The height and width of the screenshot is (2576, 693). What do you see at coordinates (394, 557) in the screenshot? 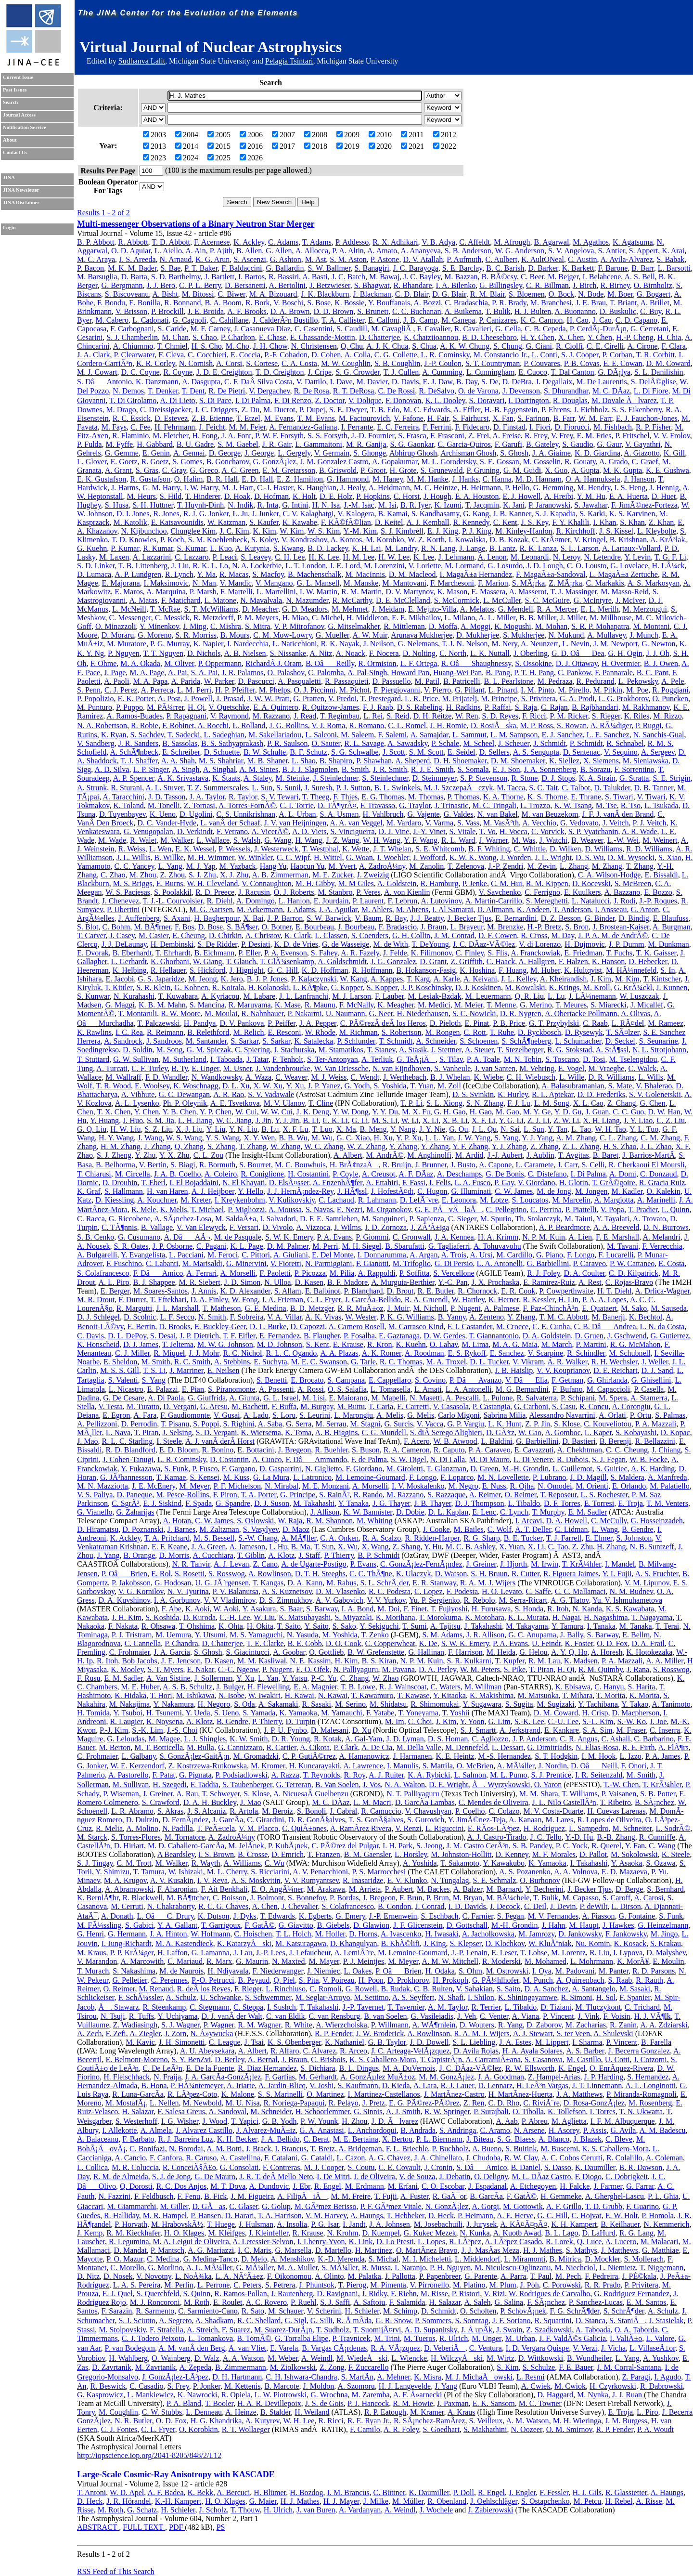
I see `H. W. Lee` at bounding box center [394, 557].